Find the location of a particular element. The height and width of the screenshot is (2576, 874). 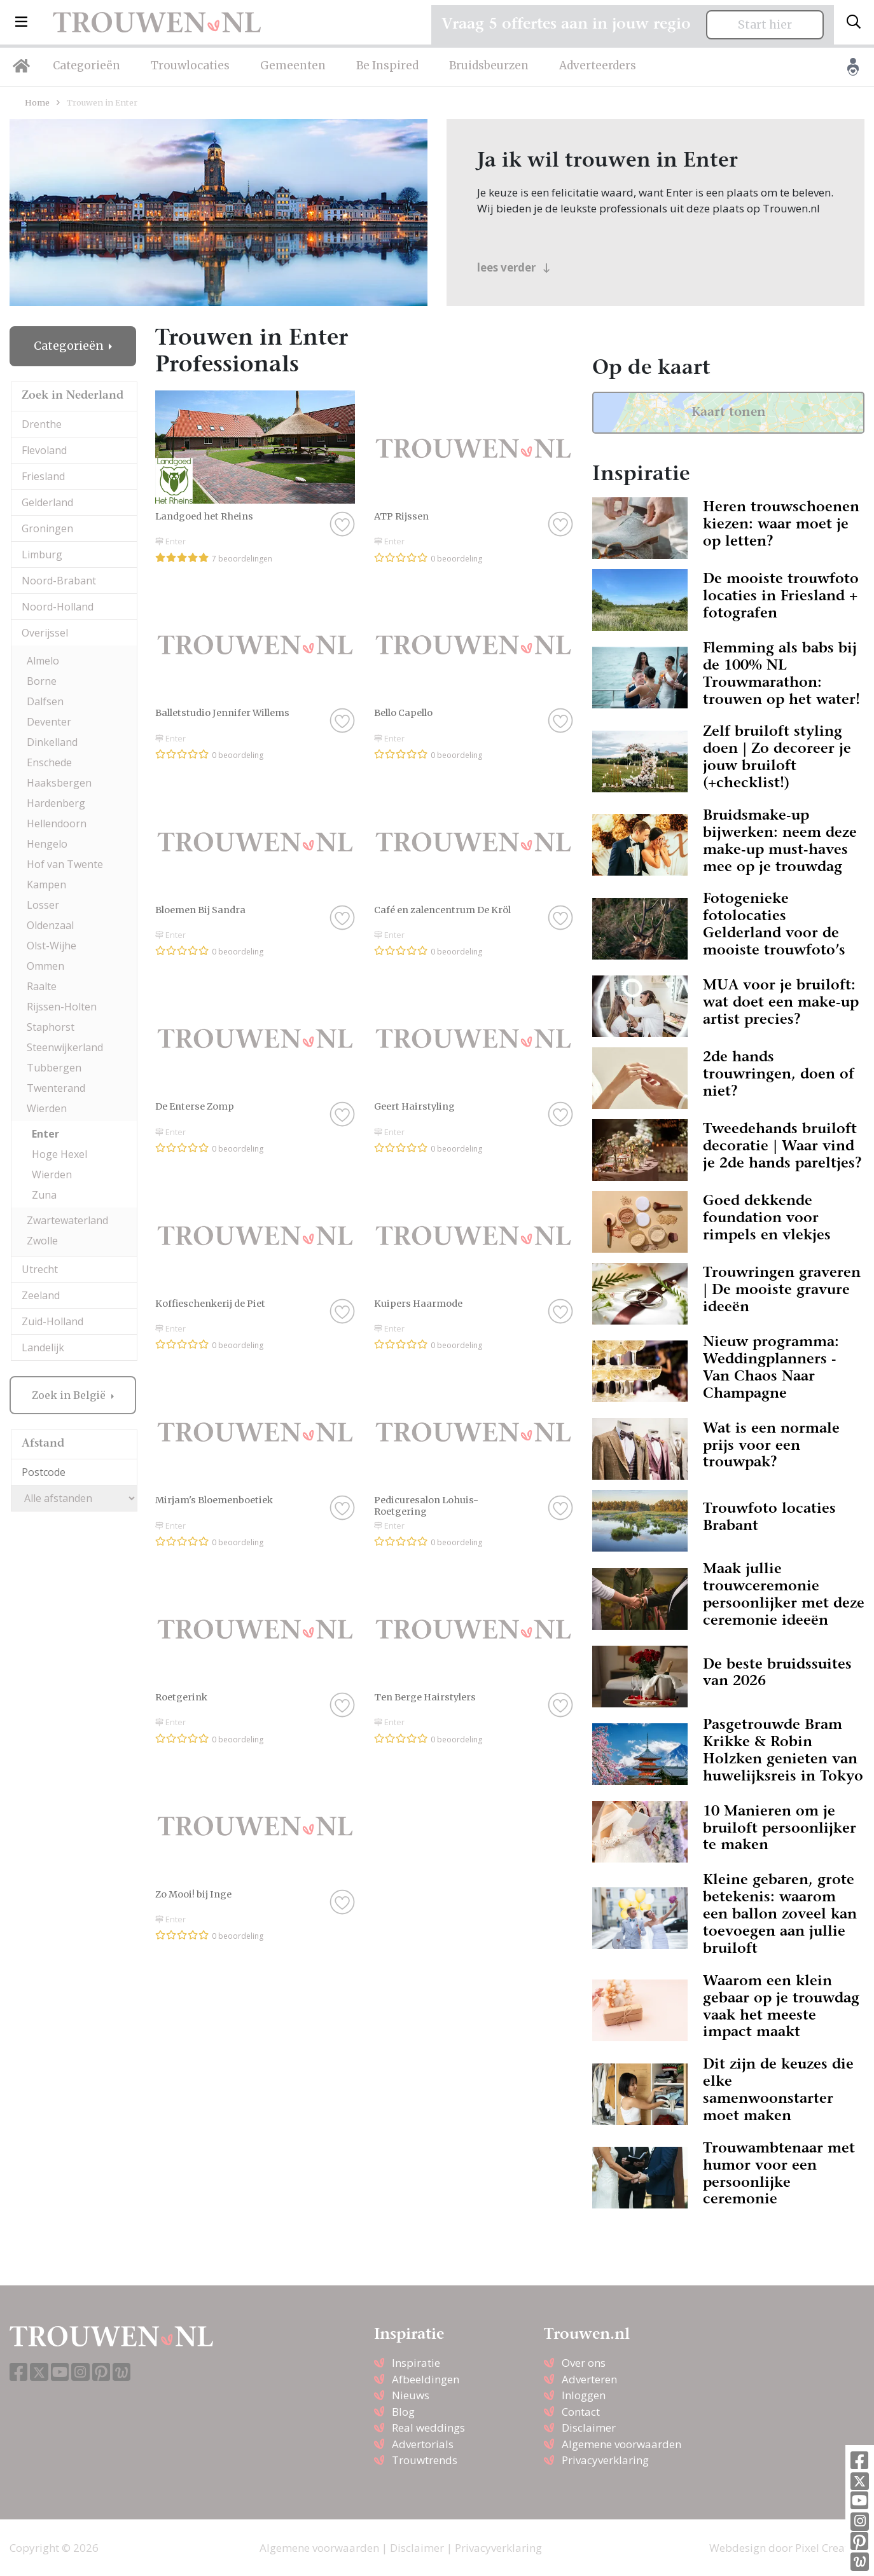

Noord-Brabant is located at coordinates (59, 581).